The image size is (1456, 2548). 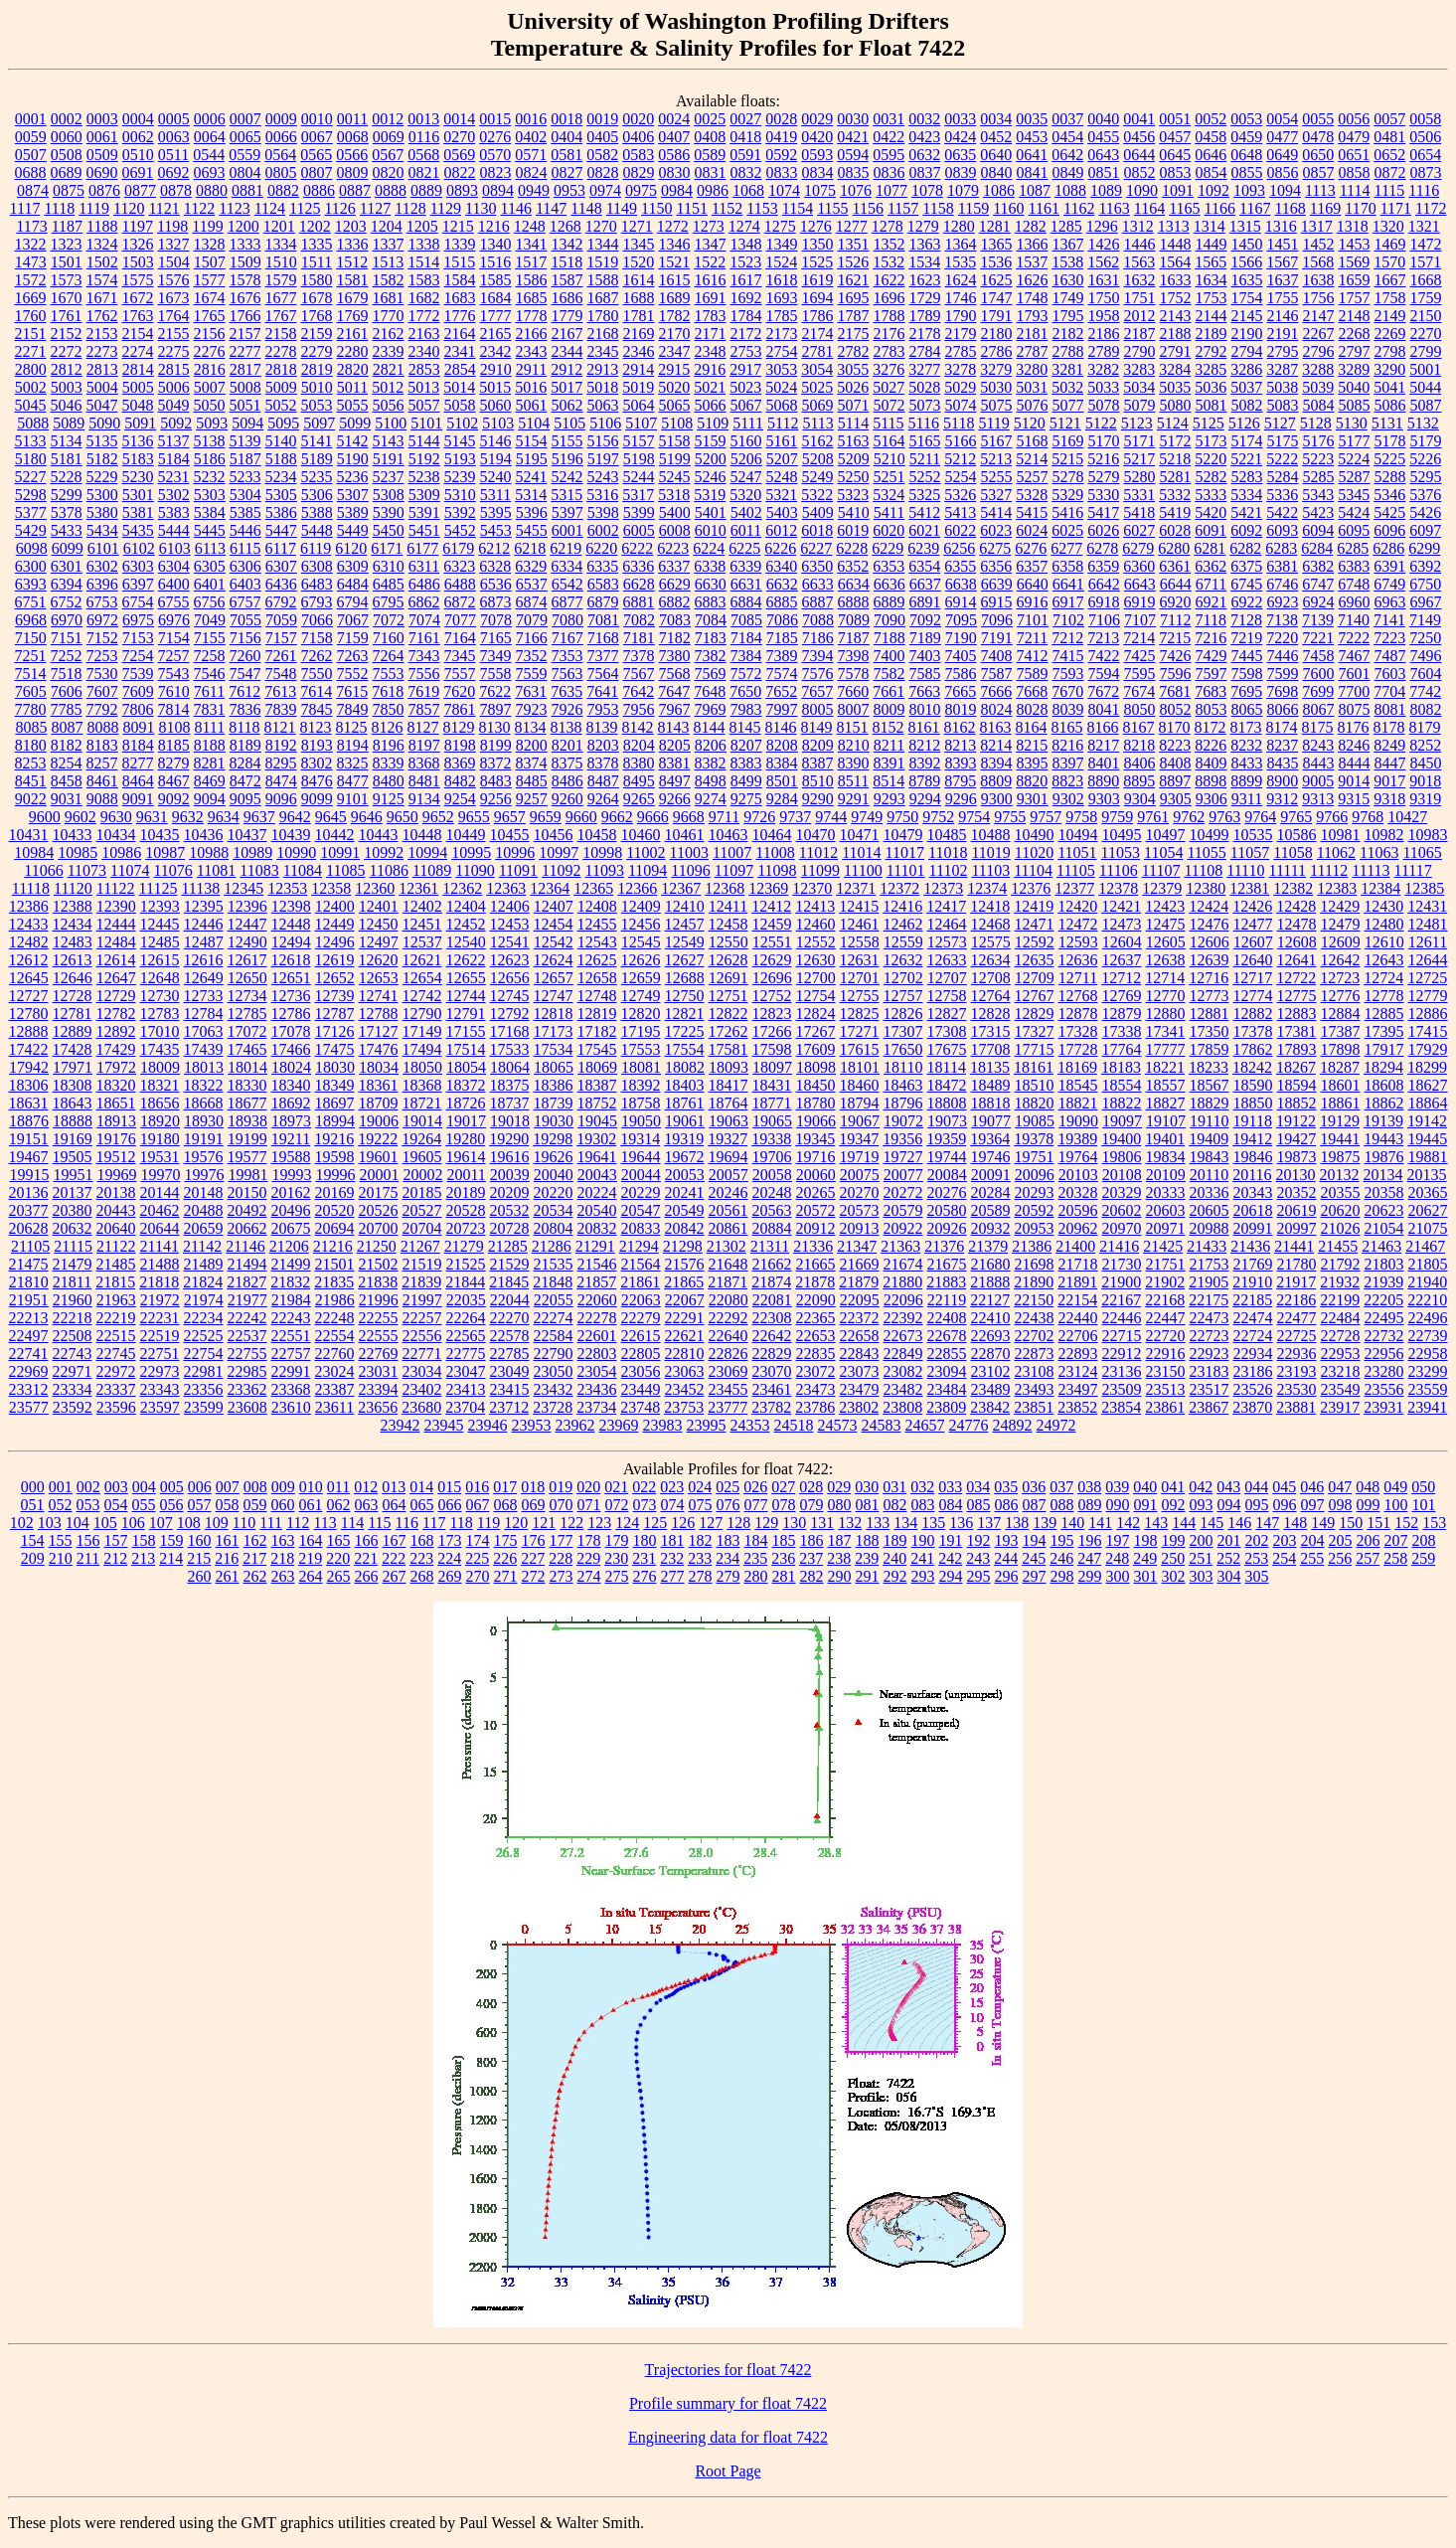 What do you see at coordinates (421, 1282) in the screenshot?
I see `21839` at bounding box center [421, 1282].